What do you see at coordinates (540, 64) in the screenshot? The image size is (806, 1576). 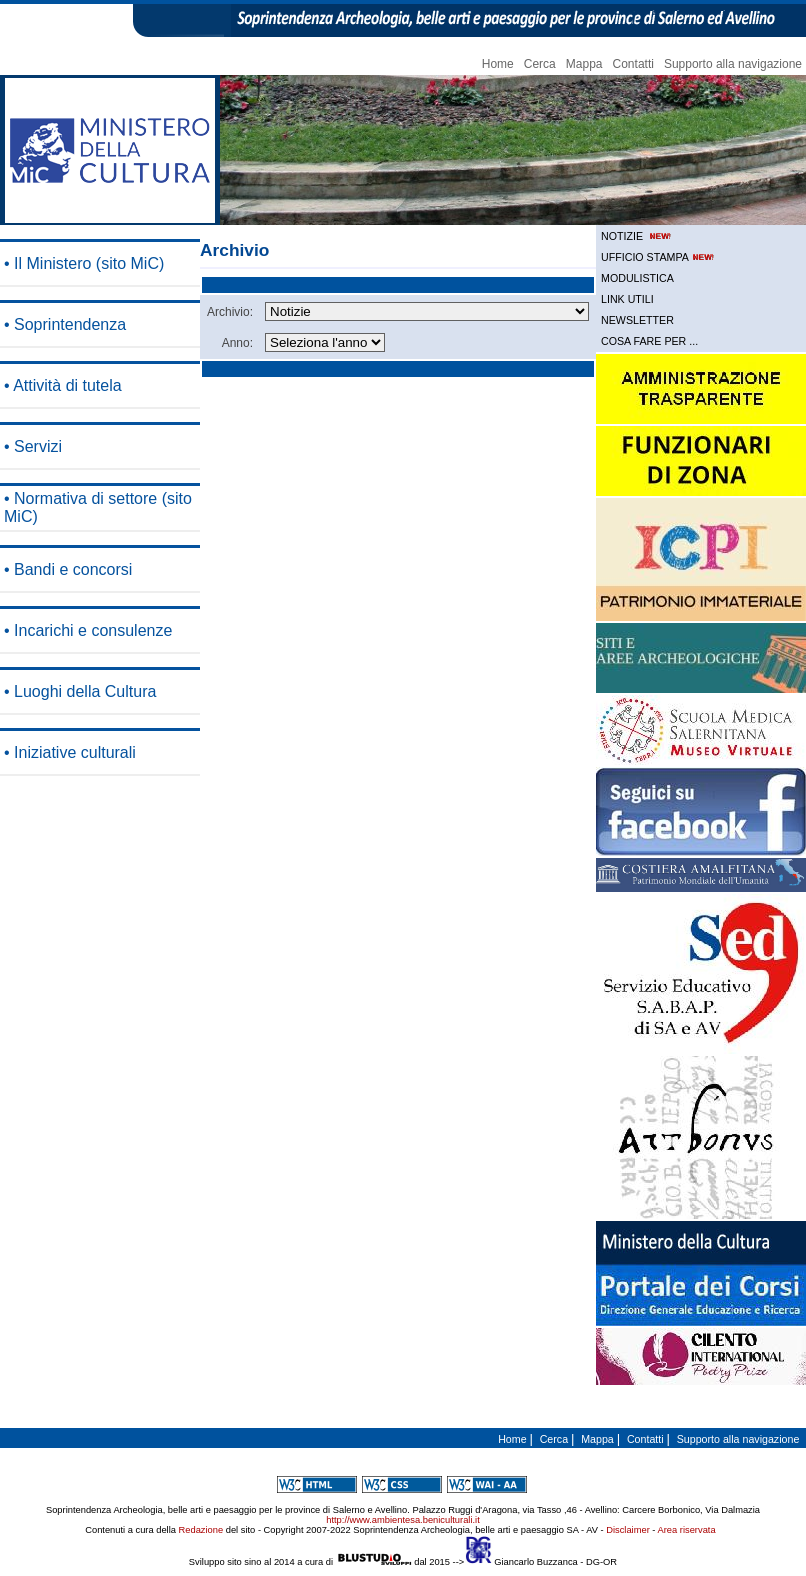 I see `Cerca` at bounding box center [540, 64].